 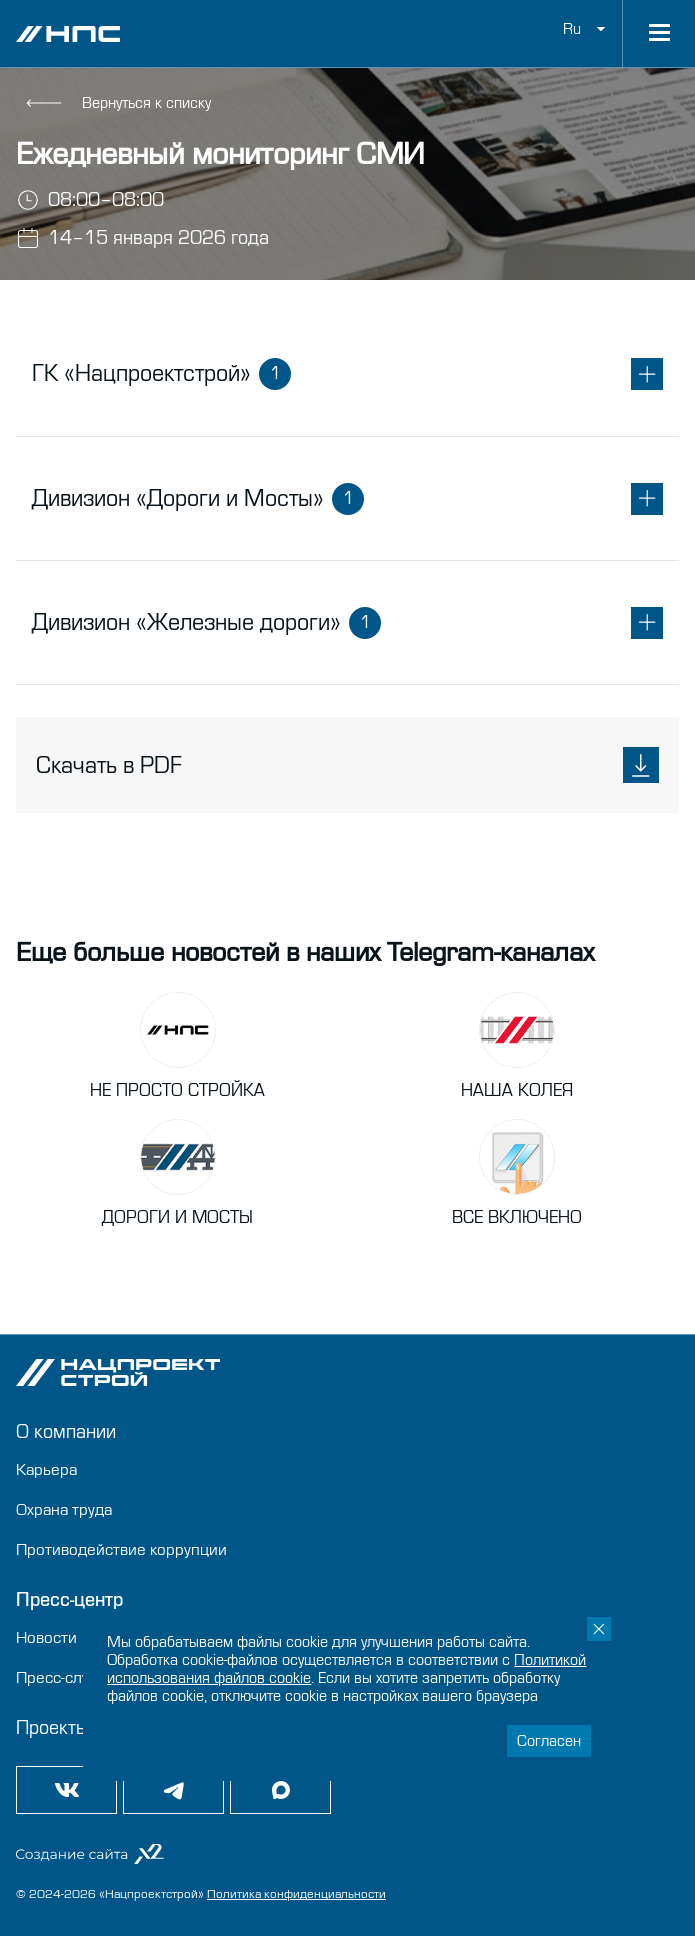 What do you see at coordinates (296, 1894) in the screenshot?
I see `Политика конфиденциальности` at bounding box center [296, 1894].